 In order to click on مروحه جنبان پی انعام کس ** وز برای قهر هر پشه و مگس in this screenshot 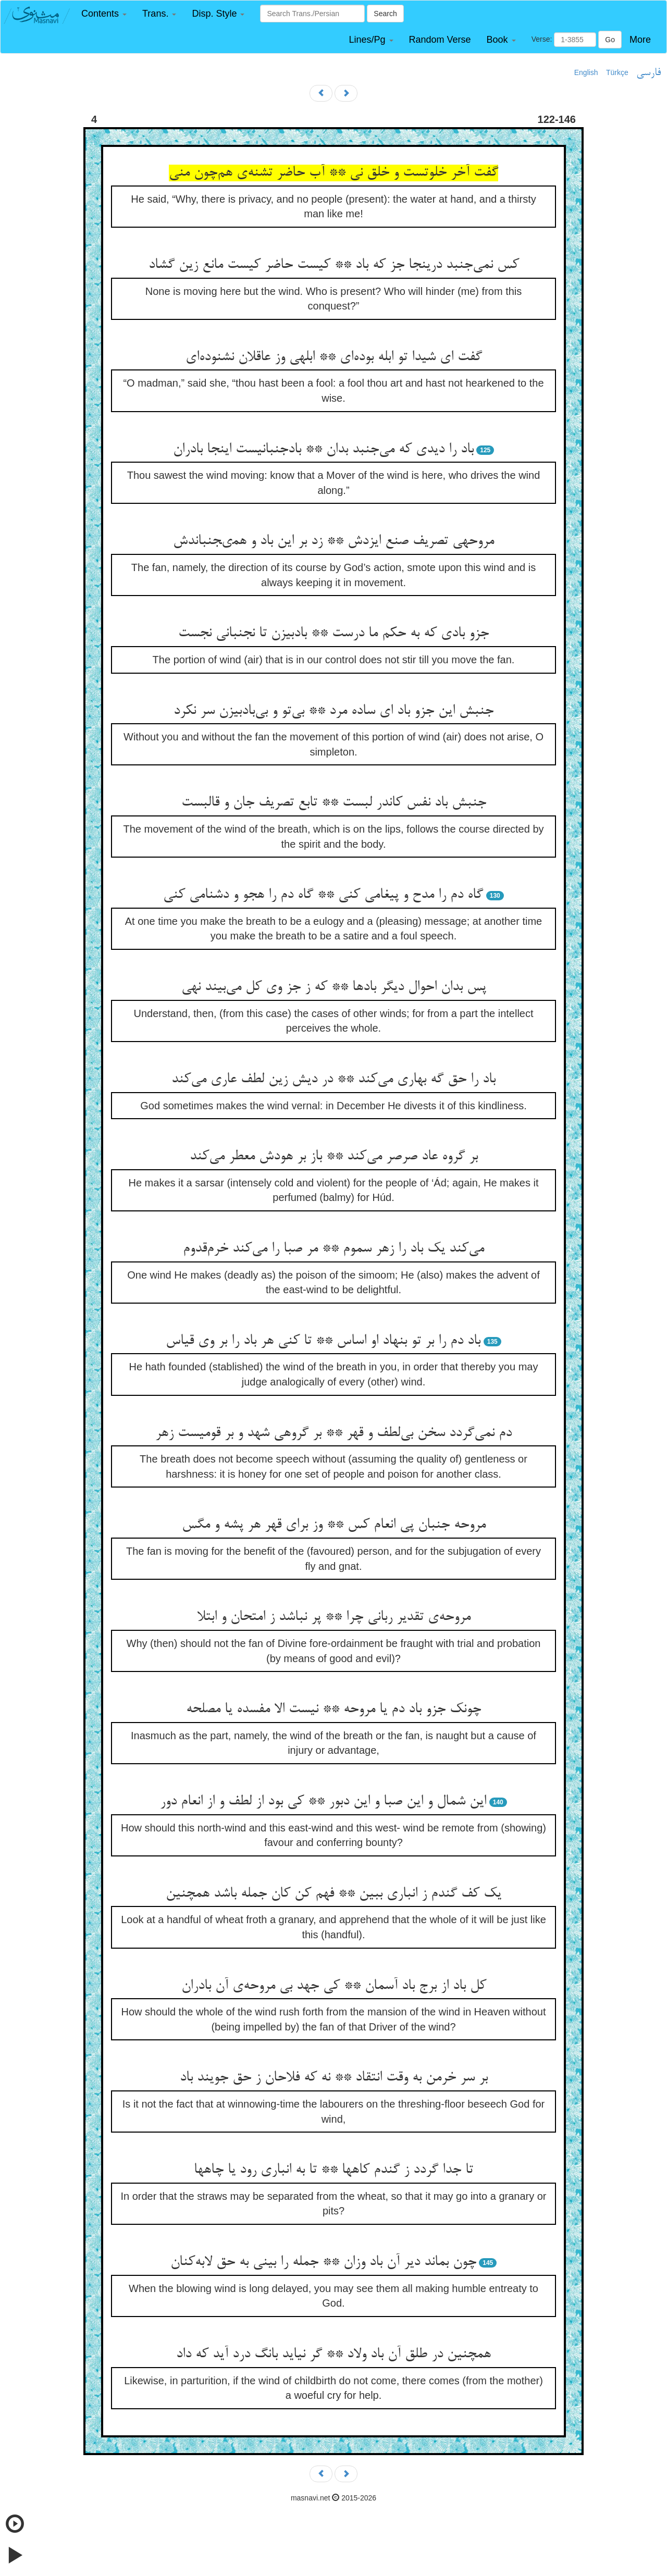, I will do `click(334, 1525)`.